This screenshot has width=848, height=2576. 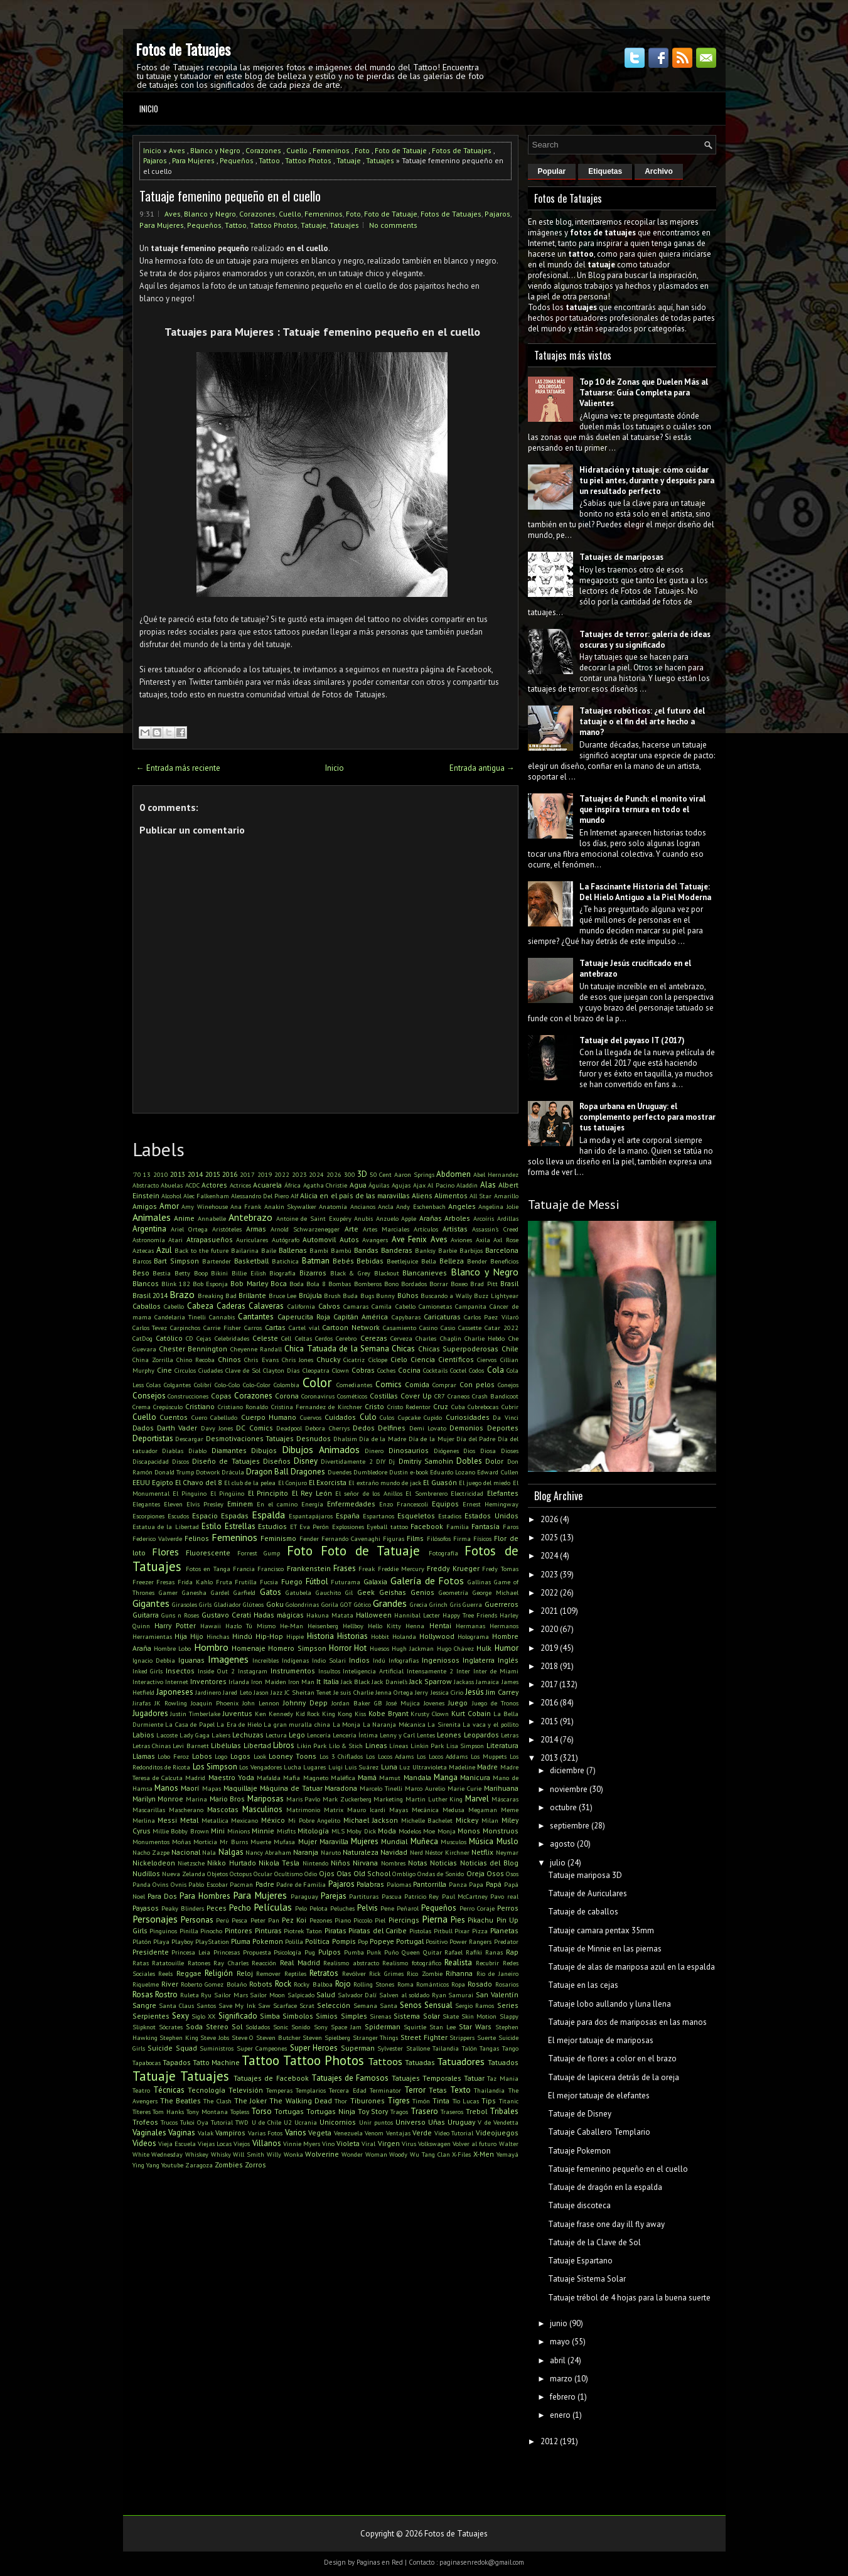 I want to click on Caballos, so click(x=146, y=1306).